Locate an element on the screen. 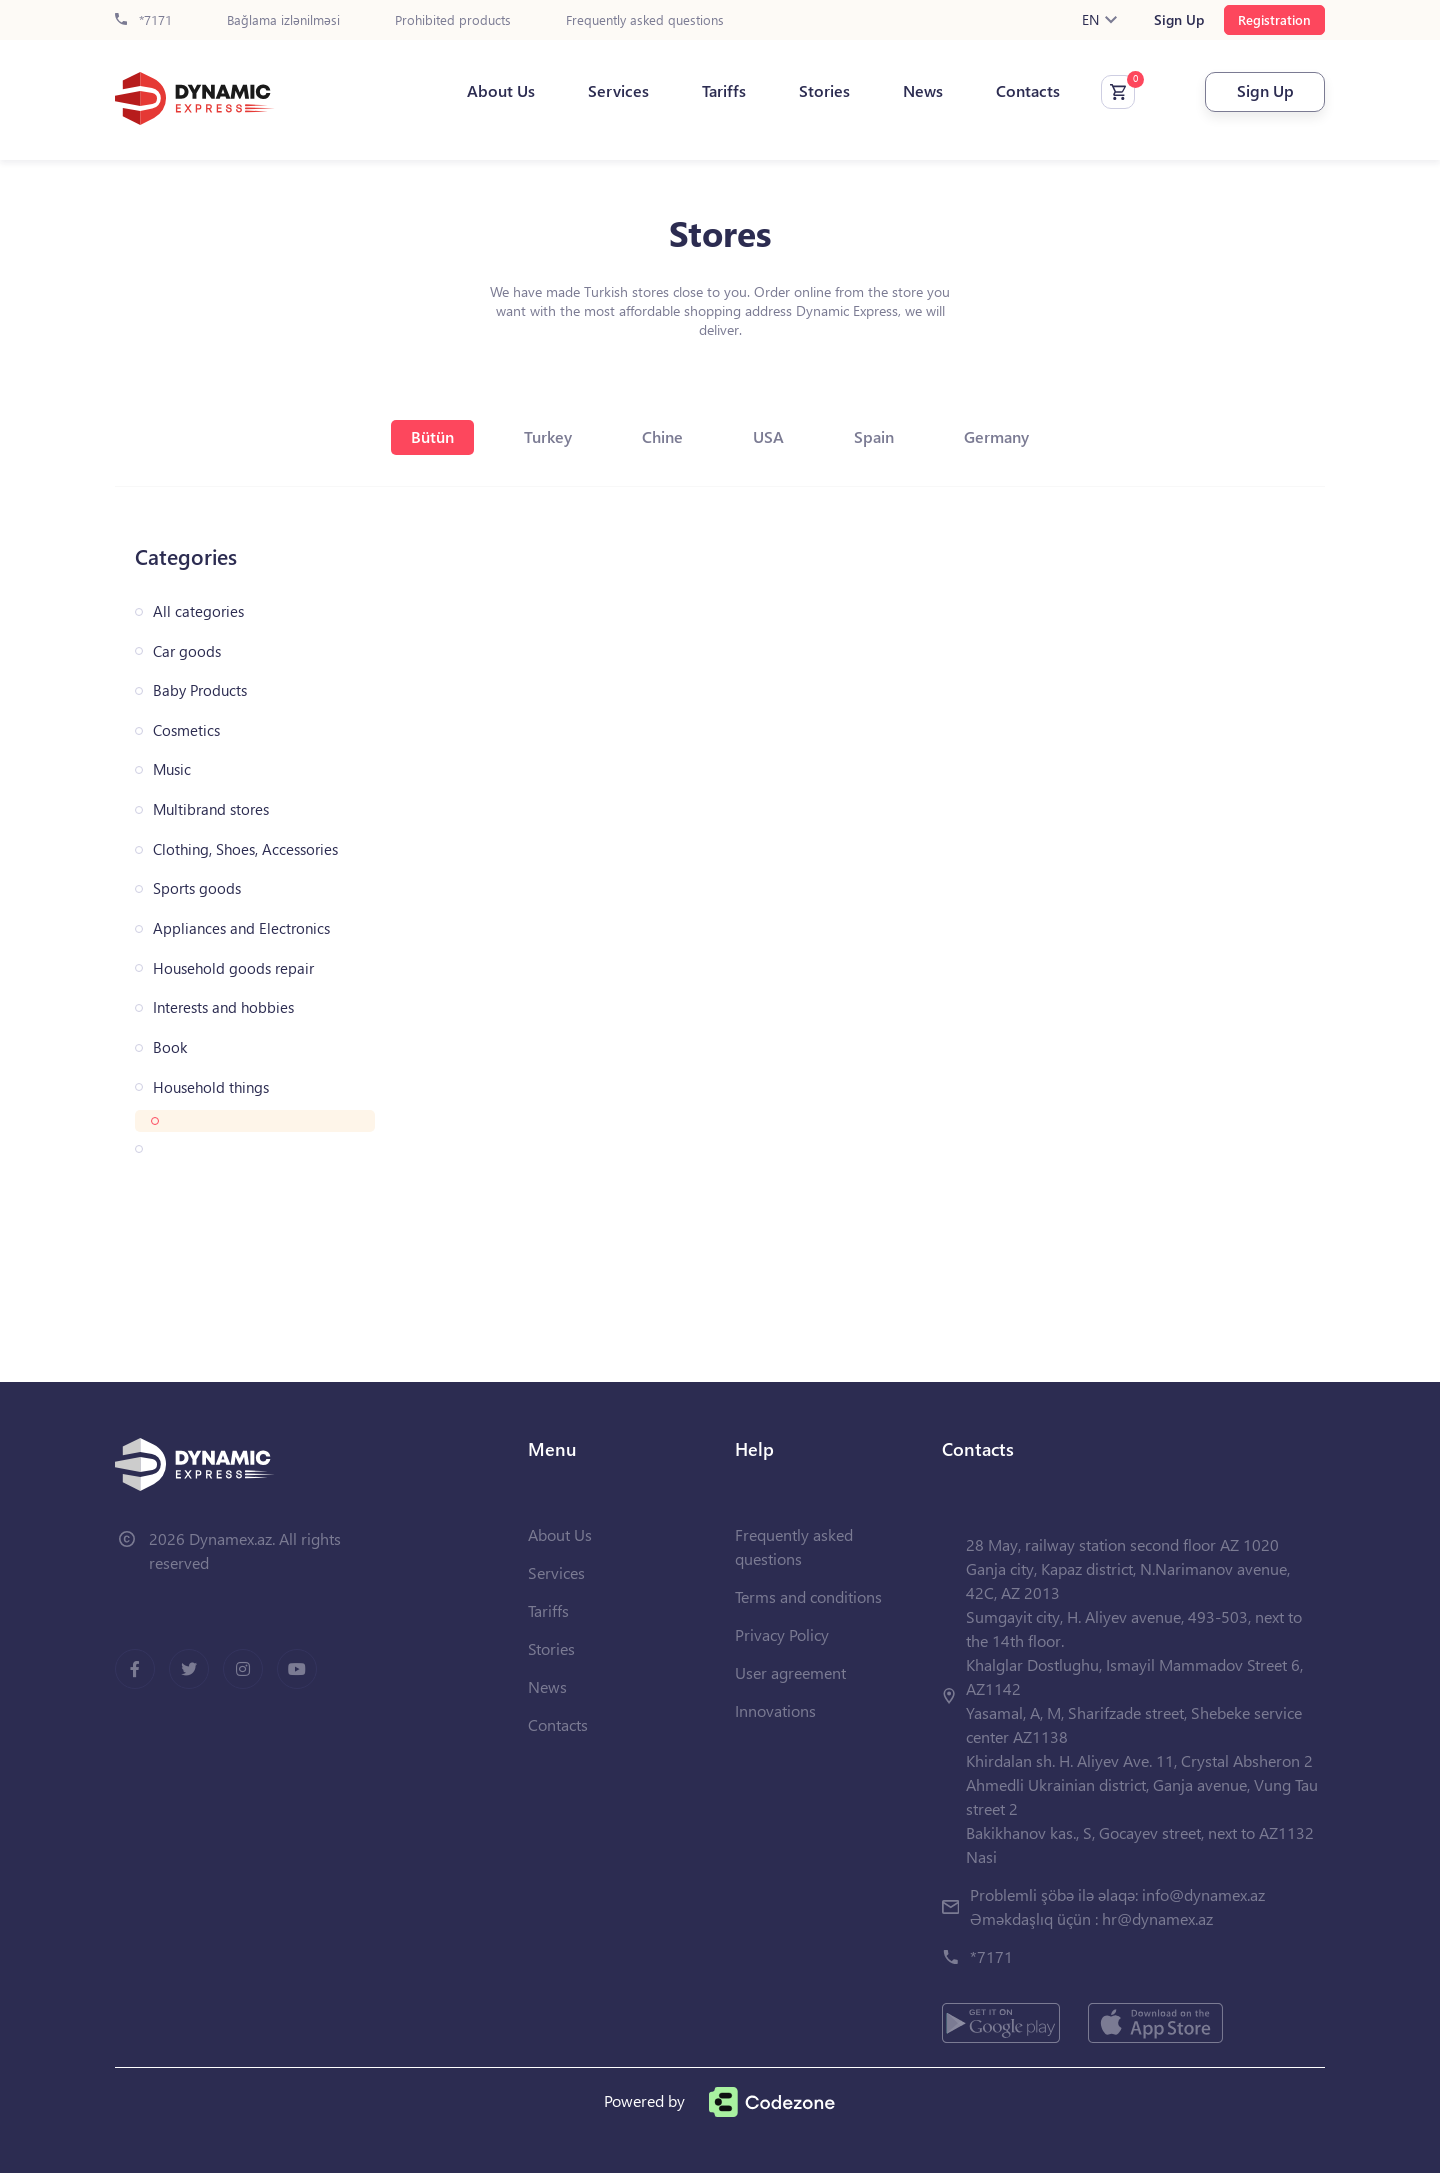 The image size is (1440, 2173). Clothing, Shoes, Accessories is located at coordinates (245, 849).